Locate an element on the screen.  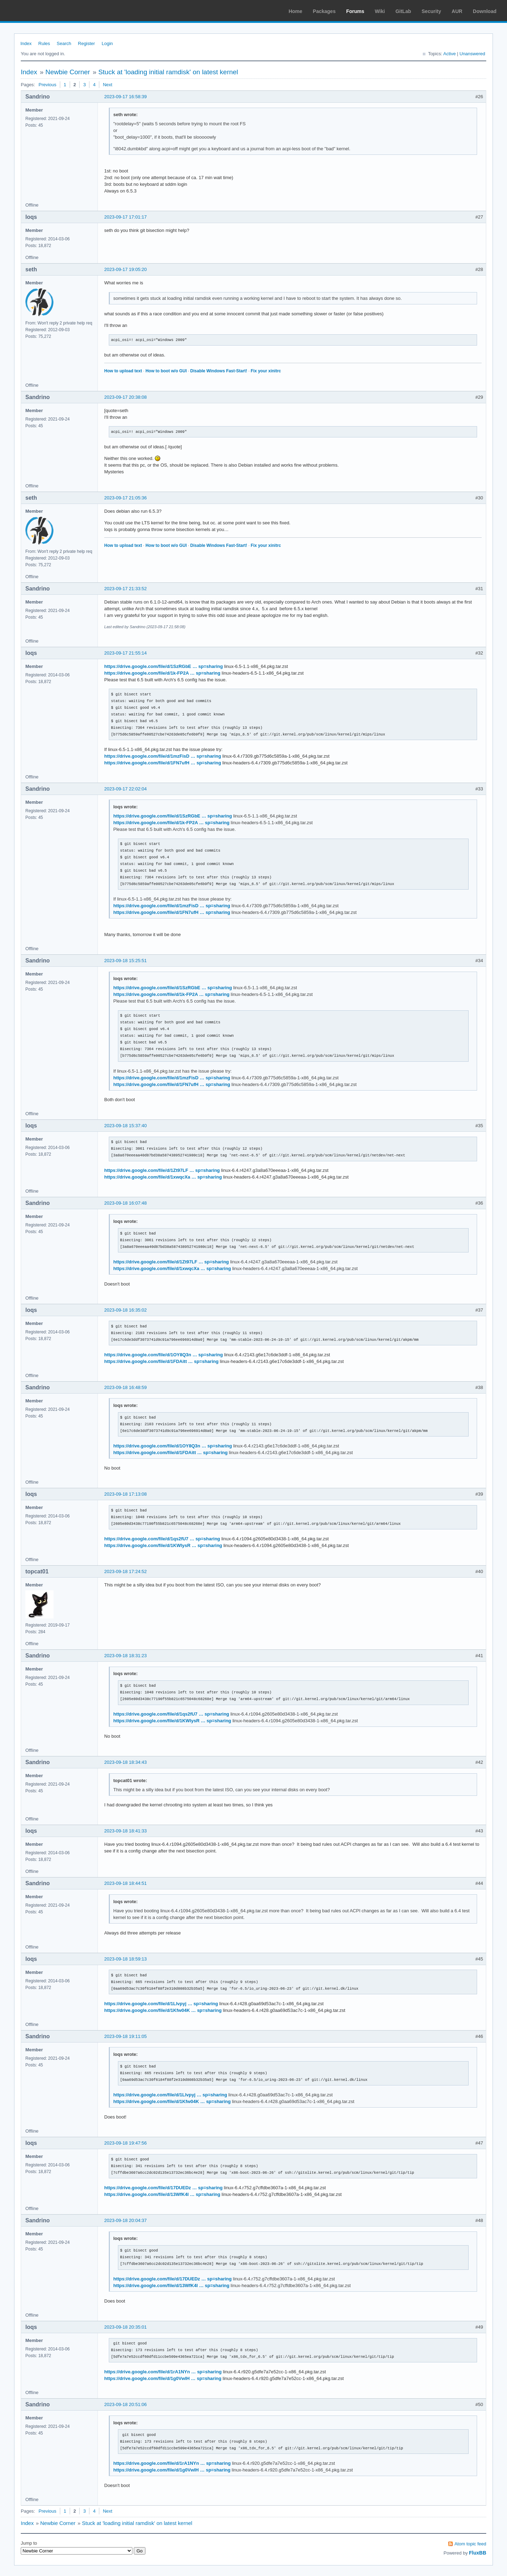
Atom topic feed is located at coordinates (470, 2543).